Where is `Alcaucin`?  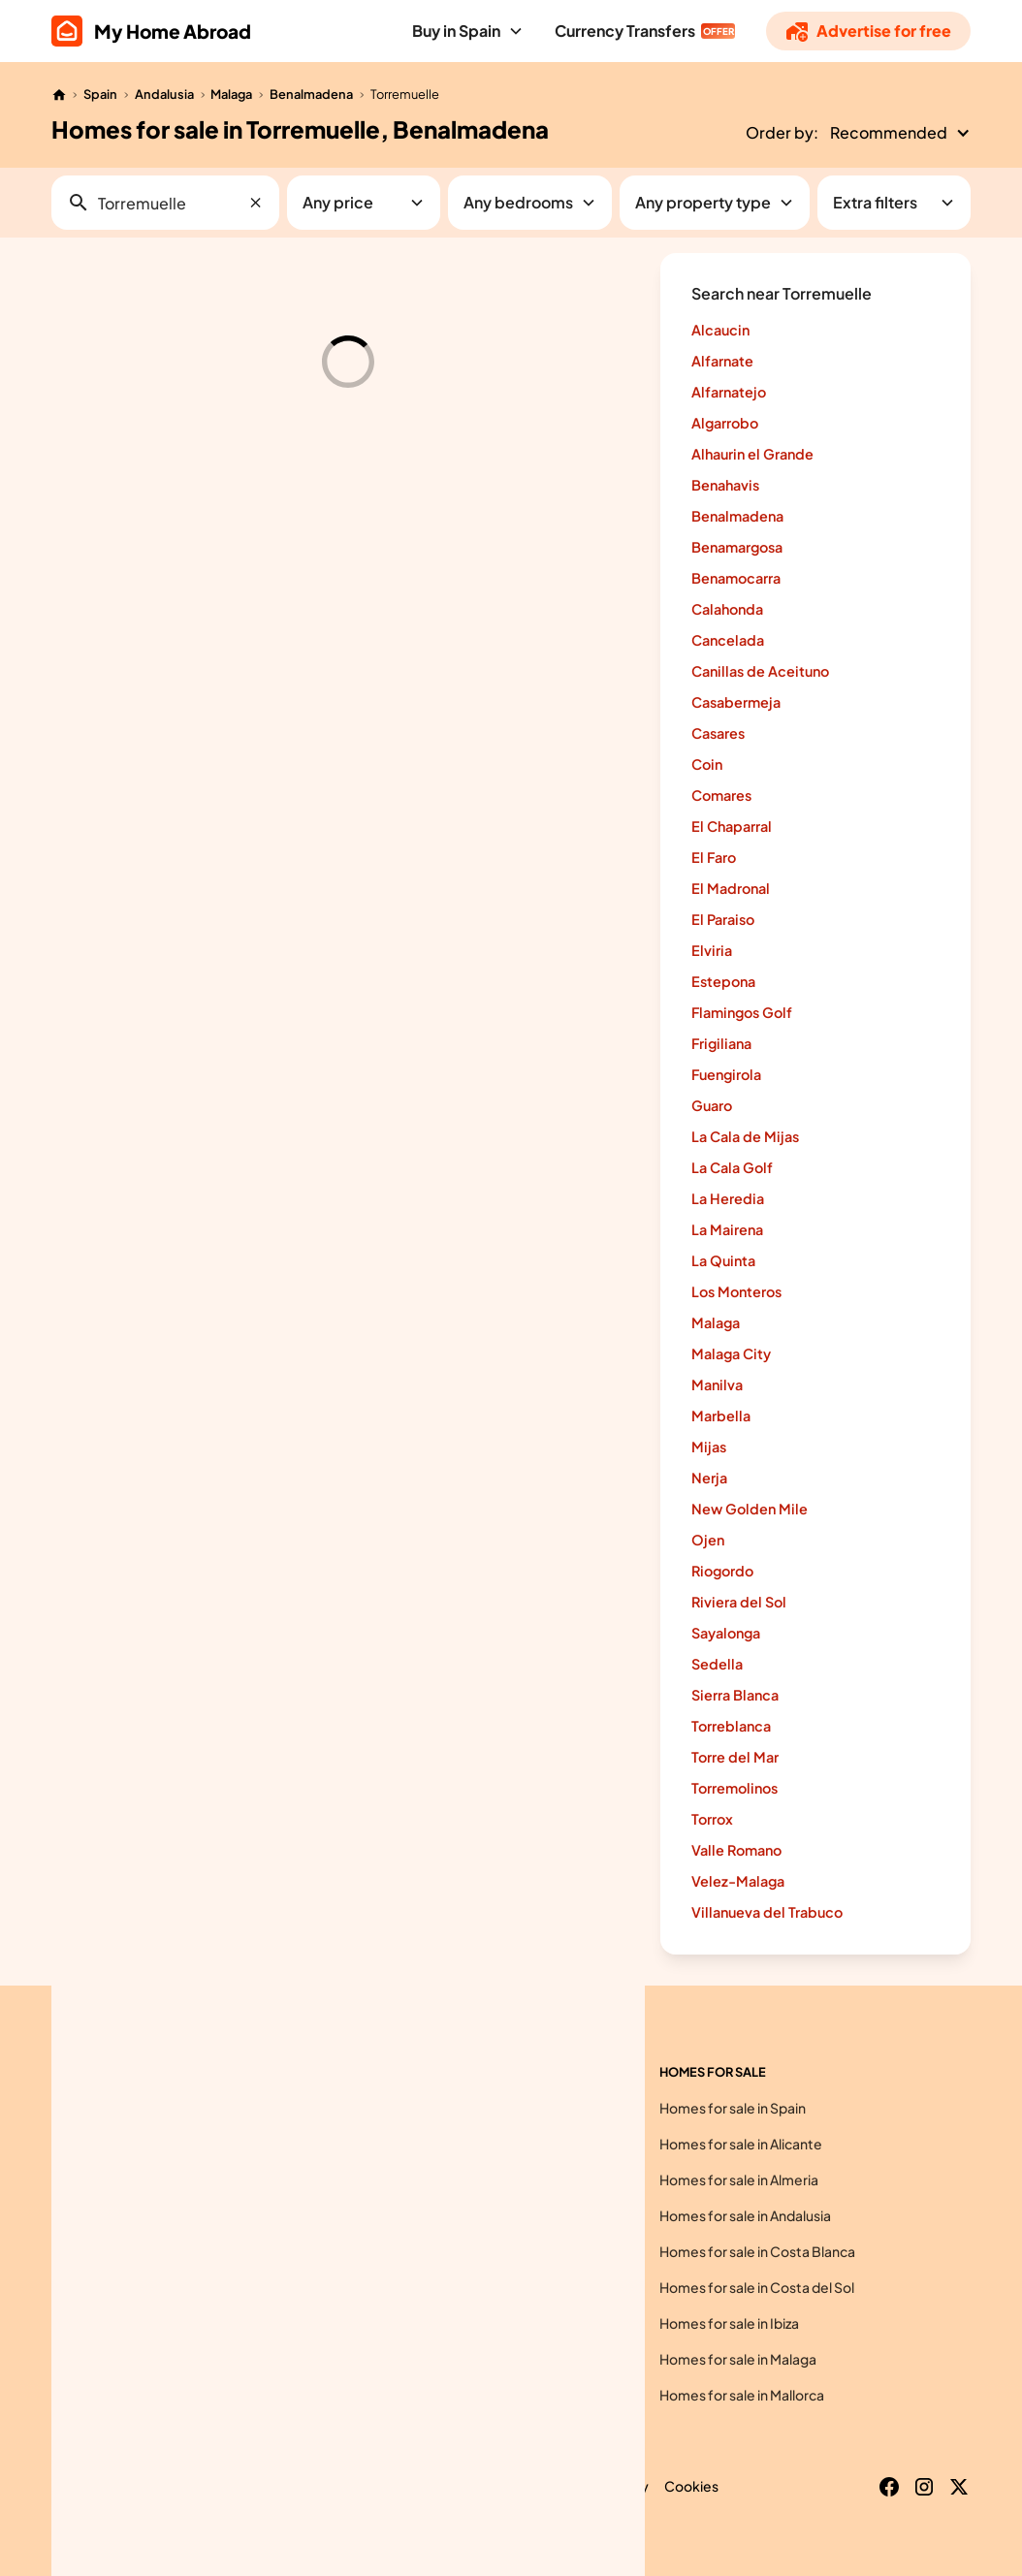 Alcaucin is located at coordinates (720, 329).